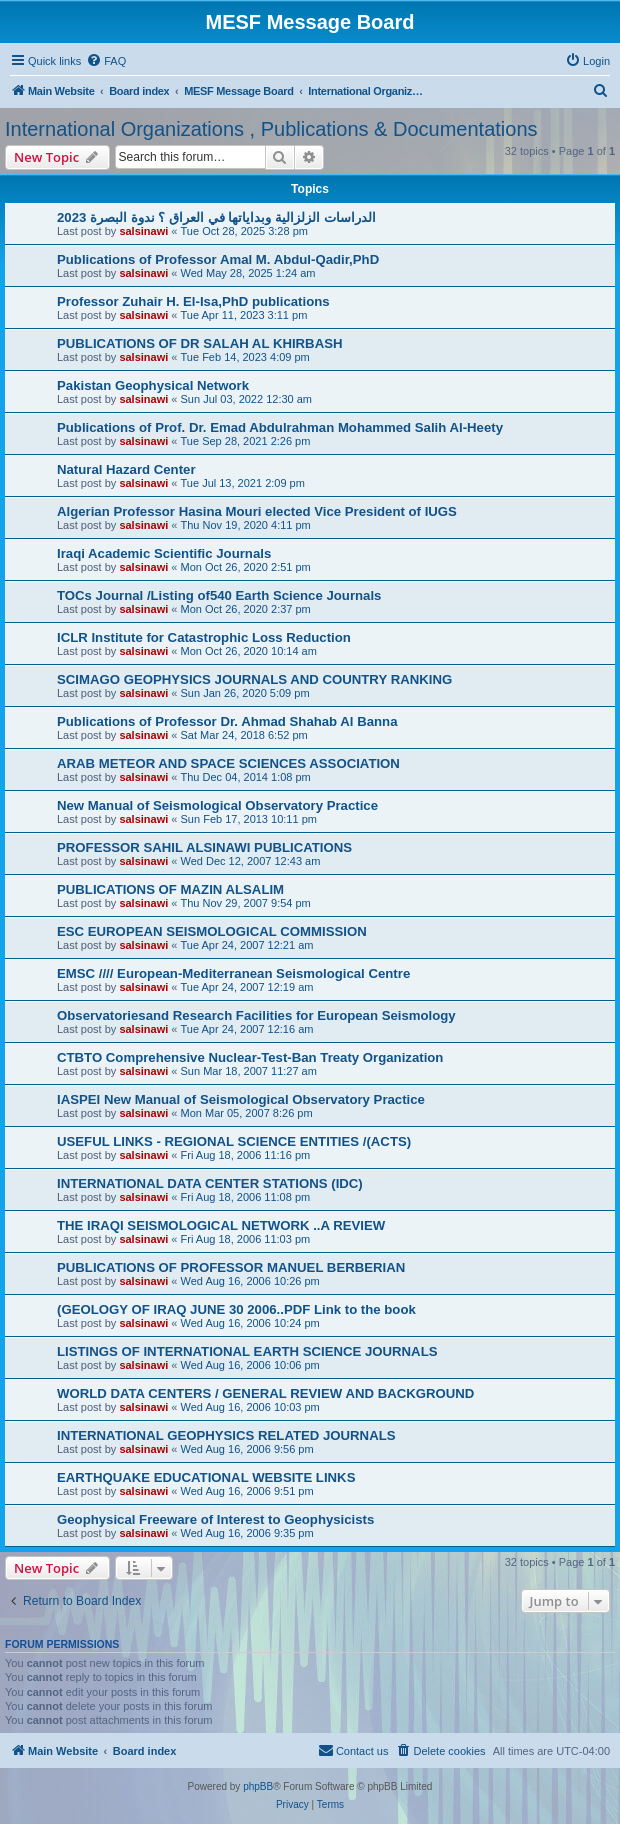 The image size is (620, 1824). I want to click on PUBLICATIONS OF MAZIN ALSALIM, so click(170, 889).